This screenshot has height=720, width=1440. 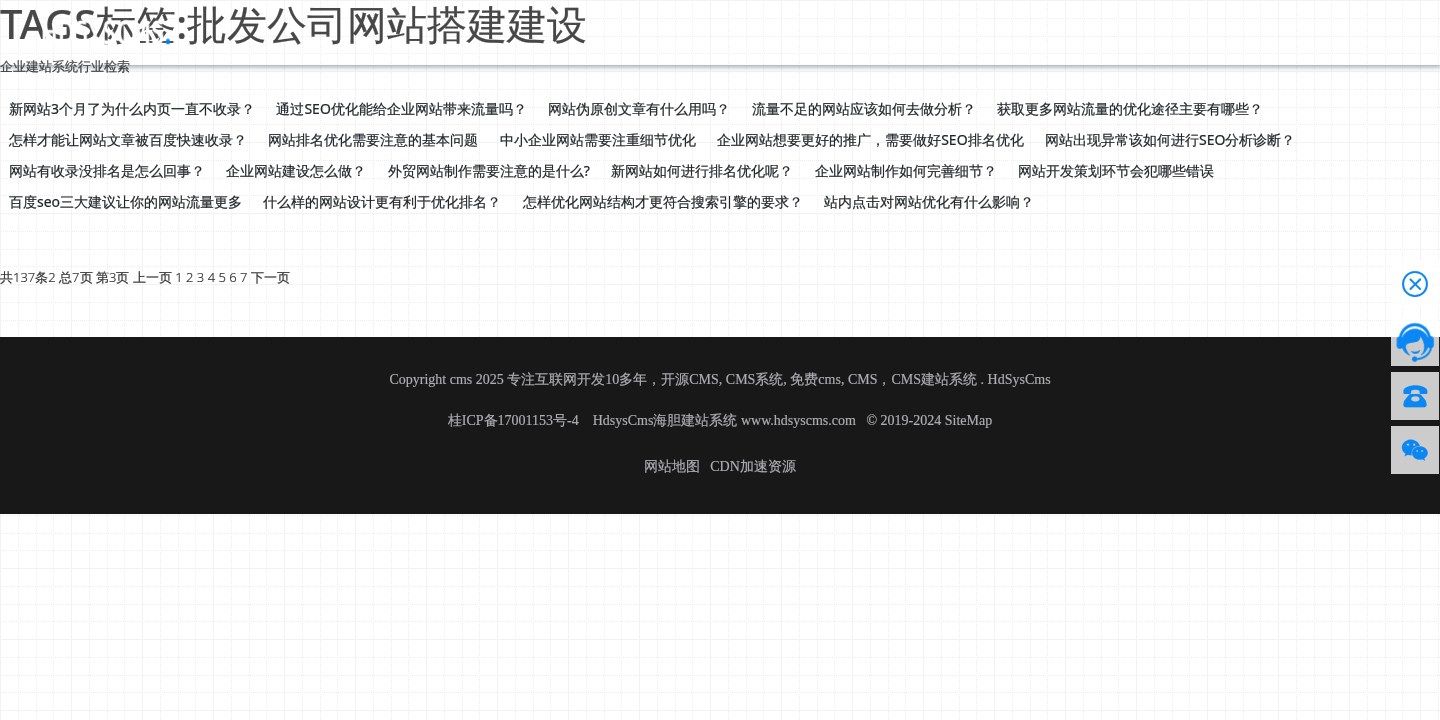 What do you see at coordinates (458, 31) in the screenshot?
I see `应用资讯` at bounding box center [458, 31].